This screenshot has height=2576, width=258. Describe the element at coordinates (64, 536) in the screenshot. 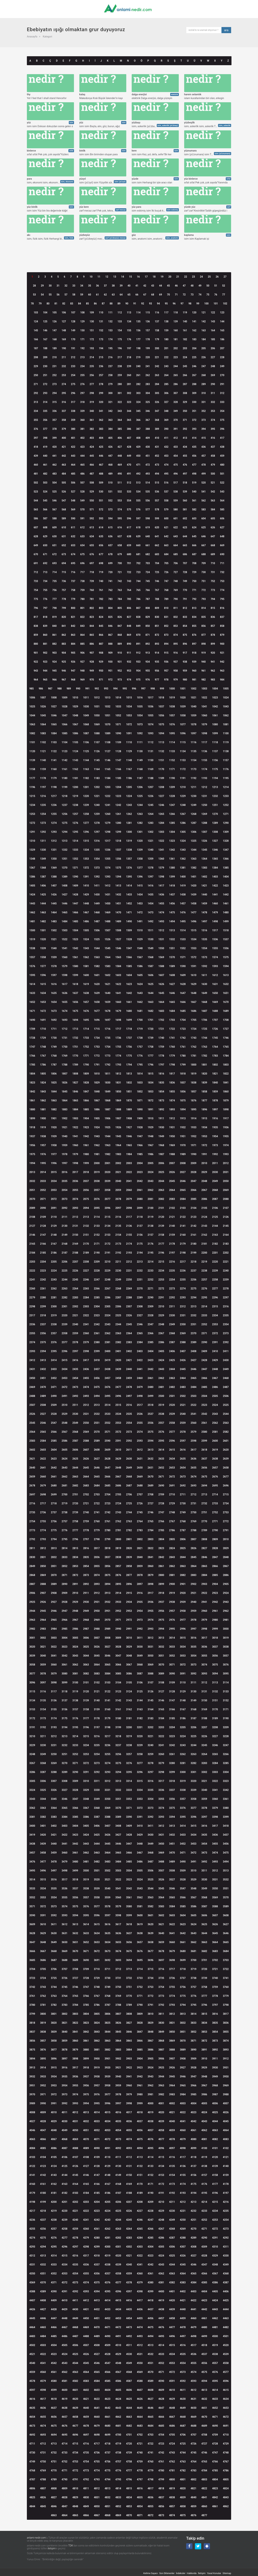

I see `631` at that location.